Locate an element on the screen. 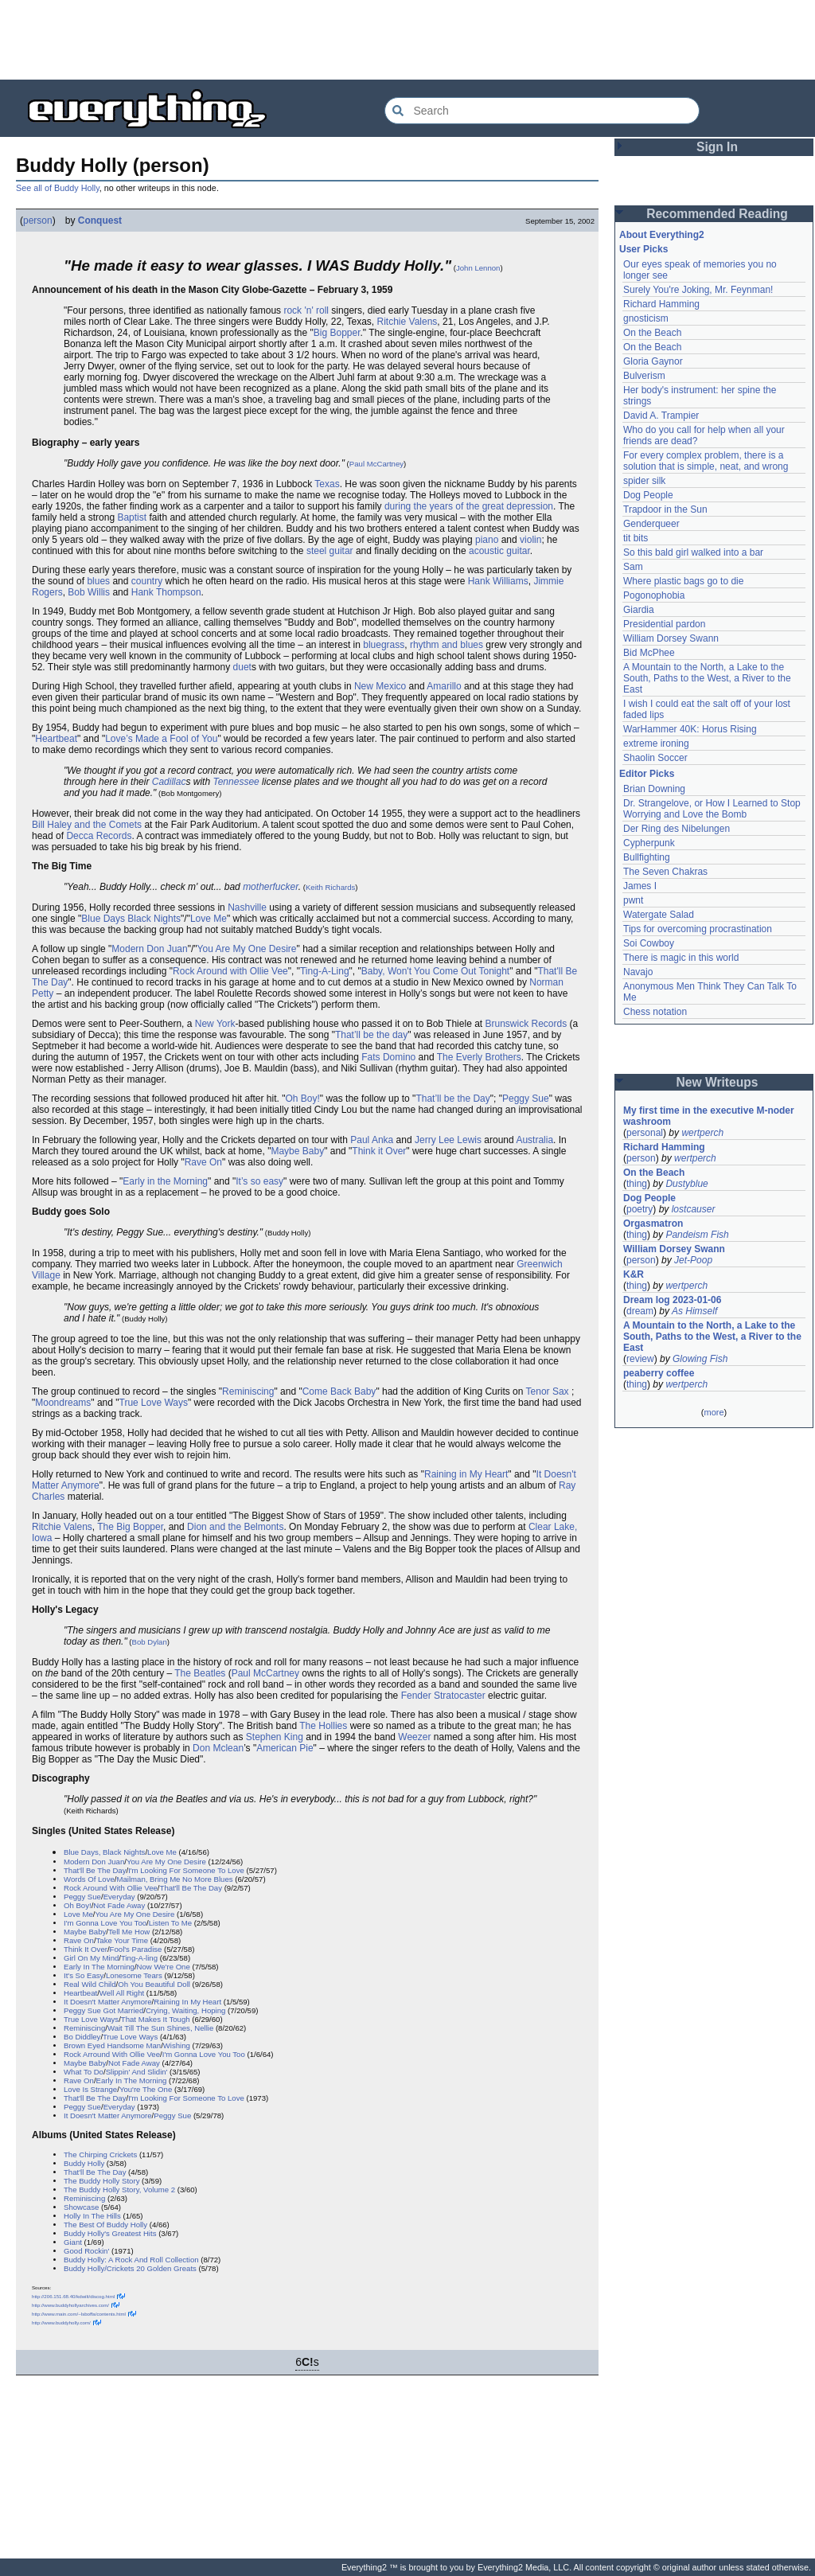 This screenshot has height=2576, width=815. Pandeism Fish is located at coordinates (696, 1234).